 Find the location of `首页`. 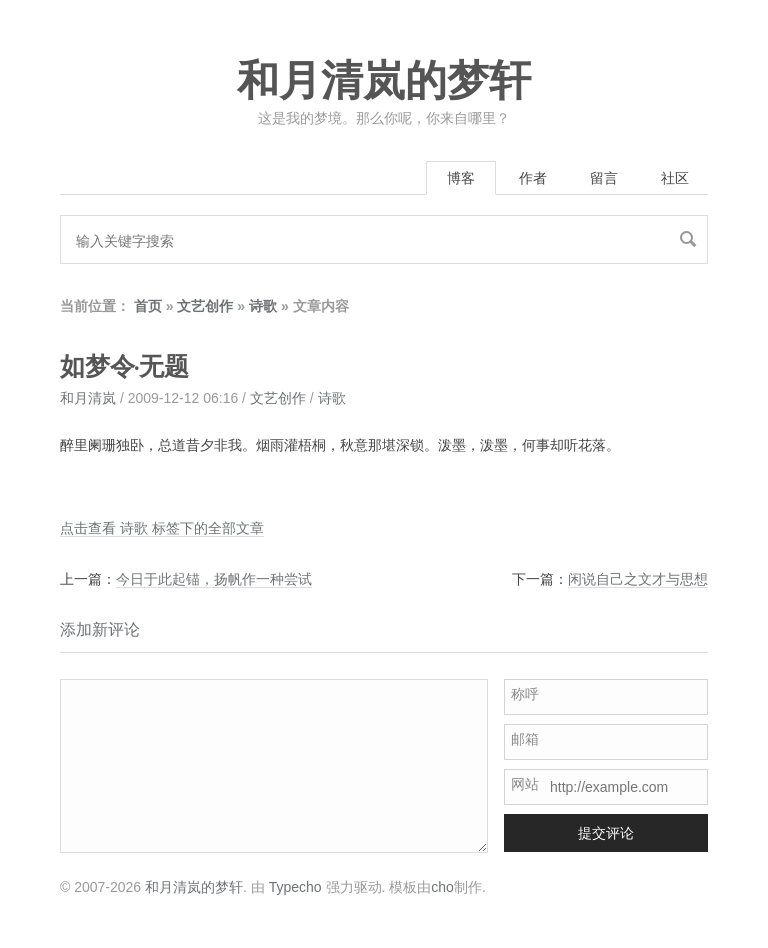

首页 is located at coordinates (148, 306).